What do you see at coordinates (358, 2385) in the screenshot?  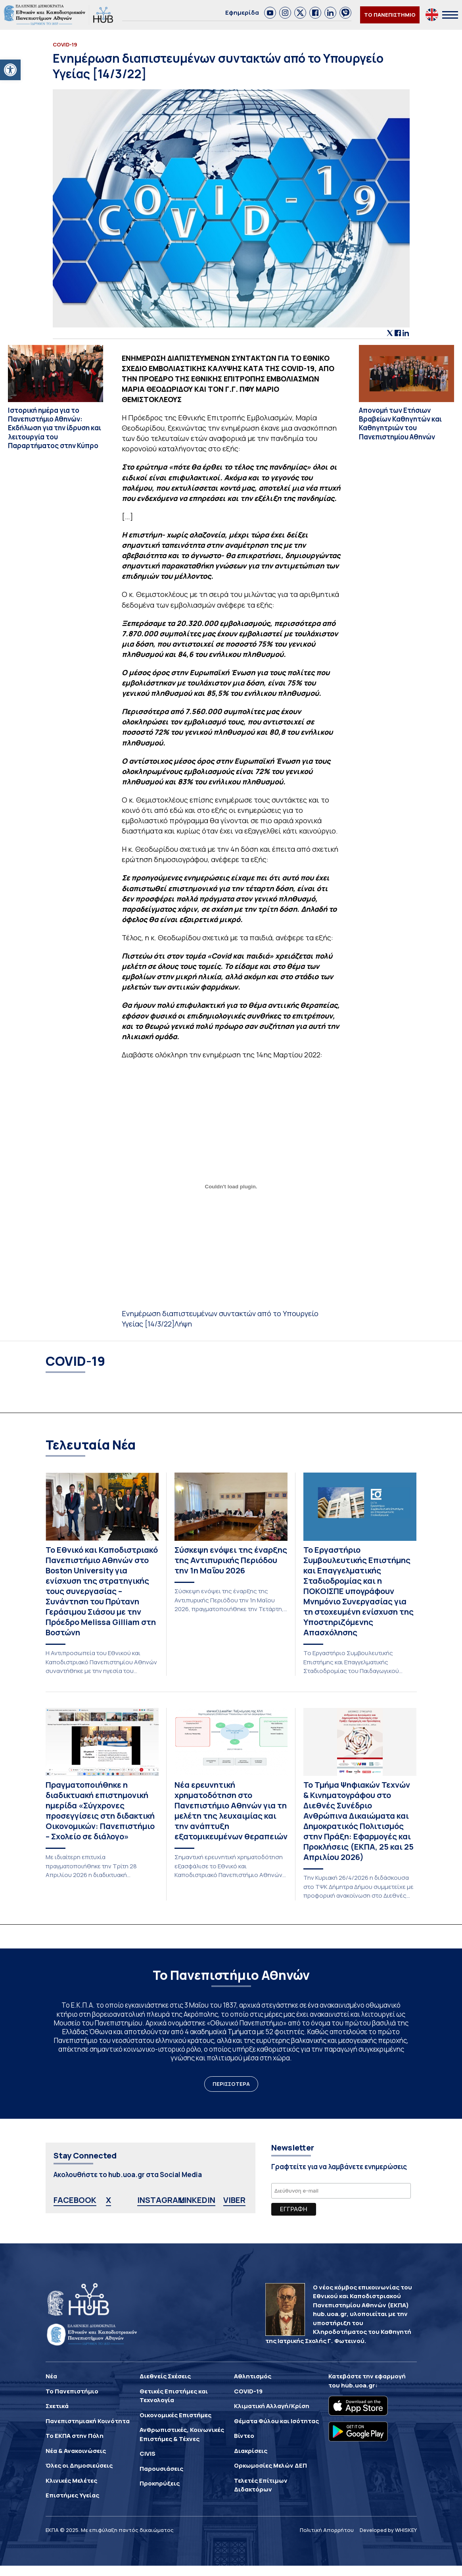 I see `hub.uoa.gr` at bounding box center [358, 2385].